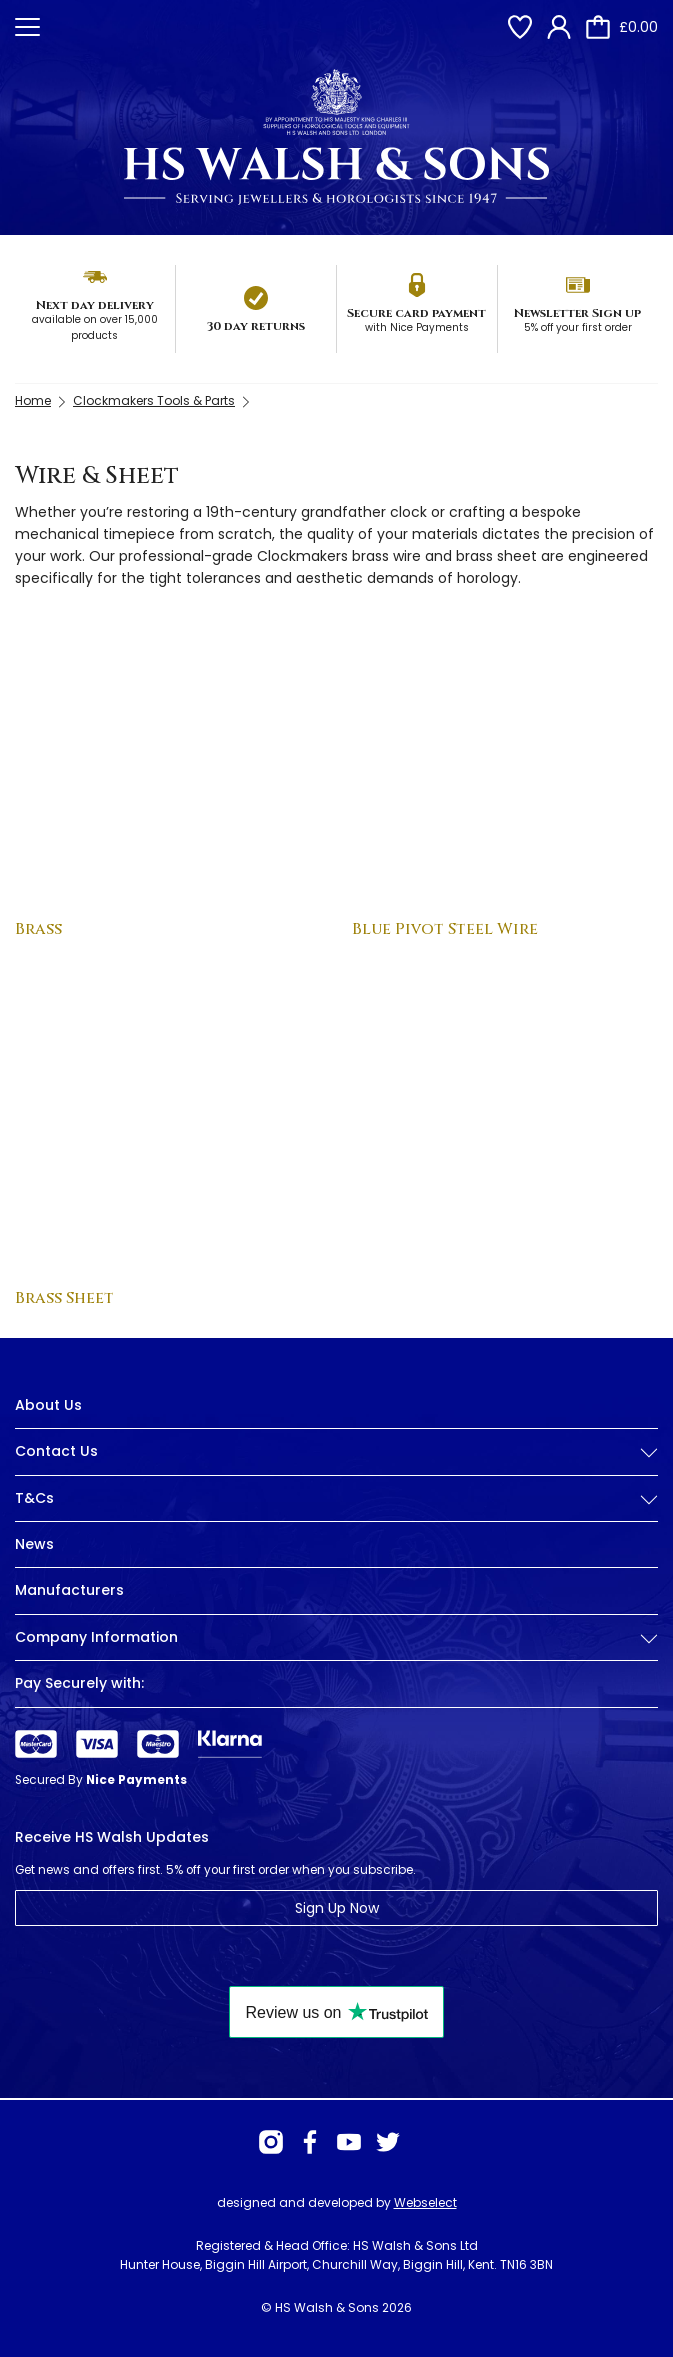 The height and width of the screenshot is (2357, 673). I want to click on About Us, so click(48, 1405).